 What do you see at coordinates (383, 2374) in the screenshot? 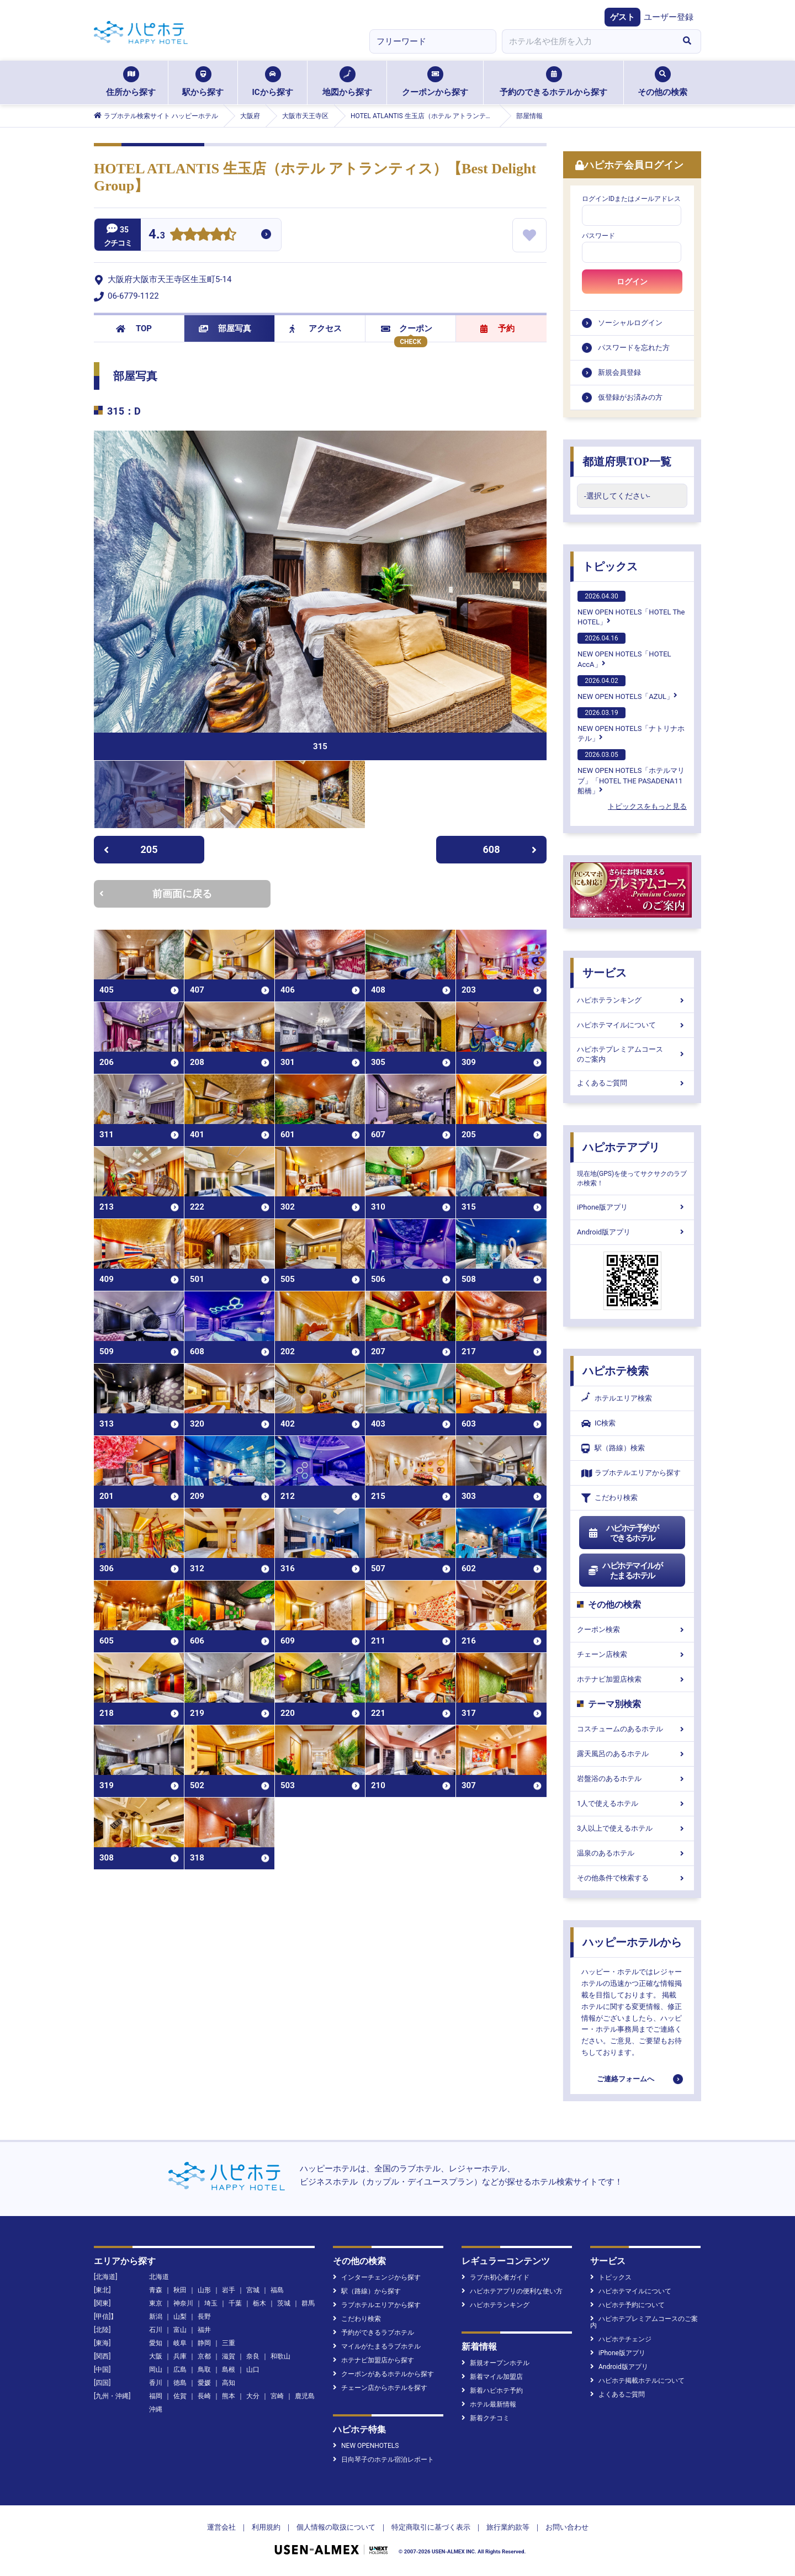
I see `クーポンがあるホテルから探す` at bounding box center [383, 2374].